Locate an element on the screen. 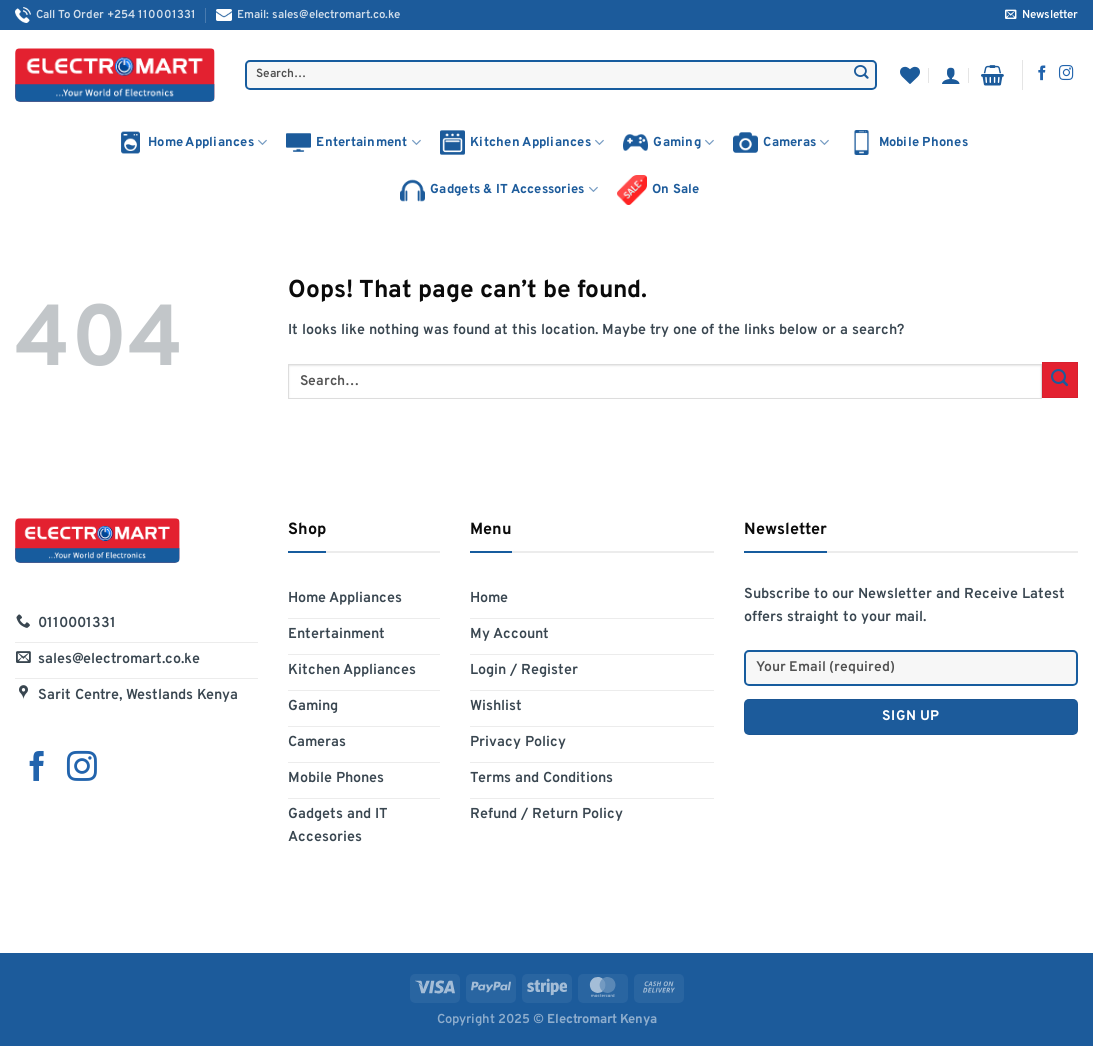  [Login] is located at coordinates (951, 75).